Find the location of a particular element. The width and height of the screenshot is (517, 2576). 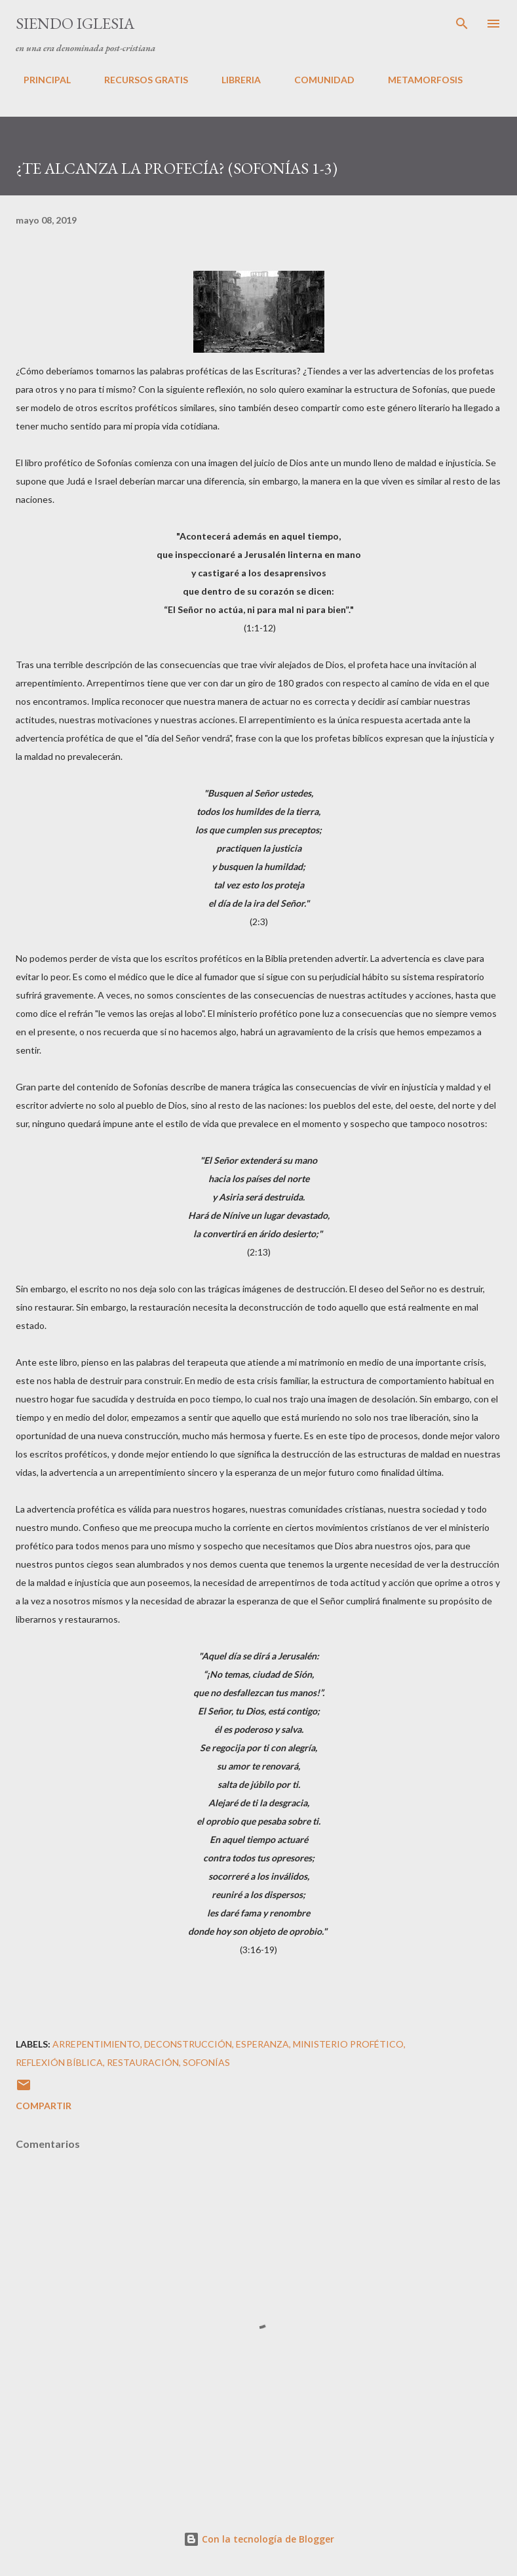

Con la tecnología de Blogger is located at coordinates (258, 2539).